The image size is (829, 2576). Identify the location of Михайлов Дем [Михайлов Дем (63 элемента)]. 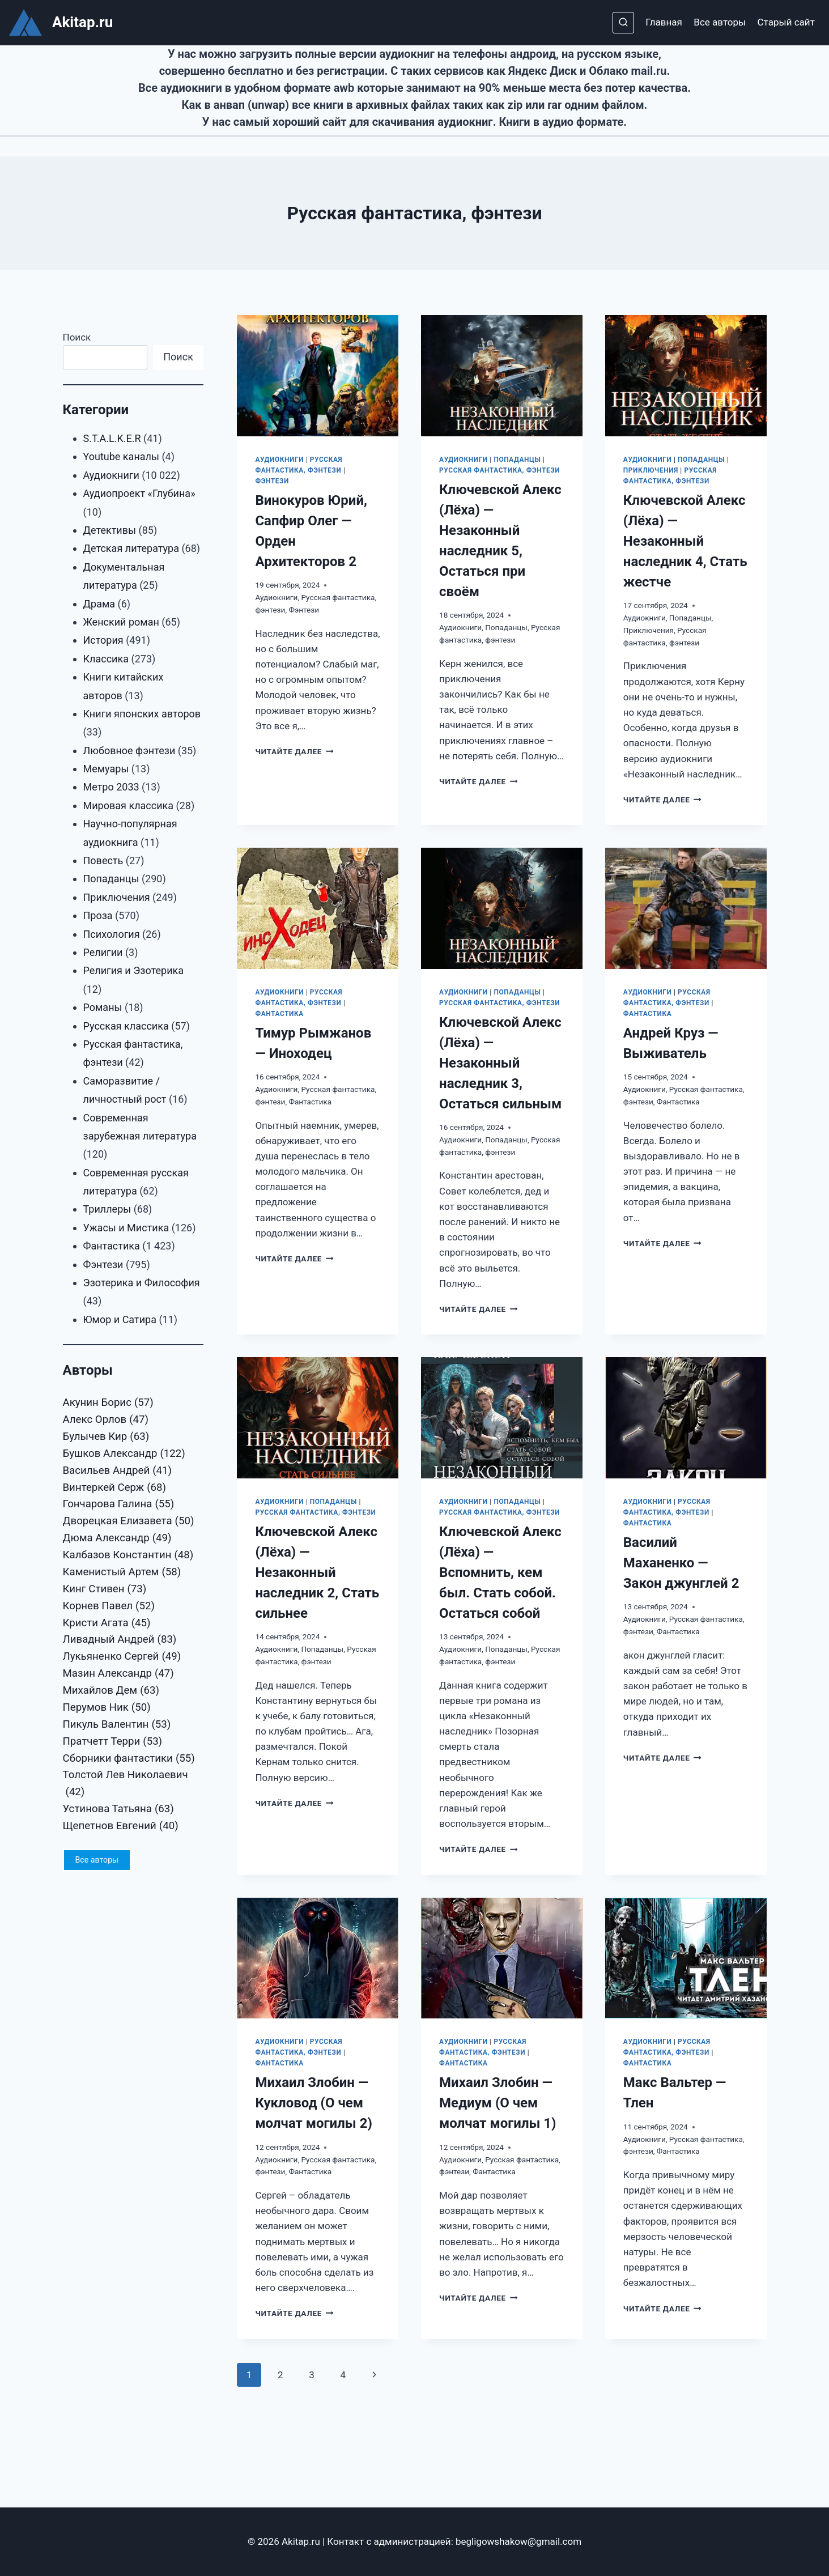
(111, 1690).